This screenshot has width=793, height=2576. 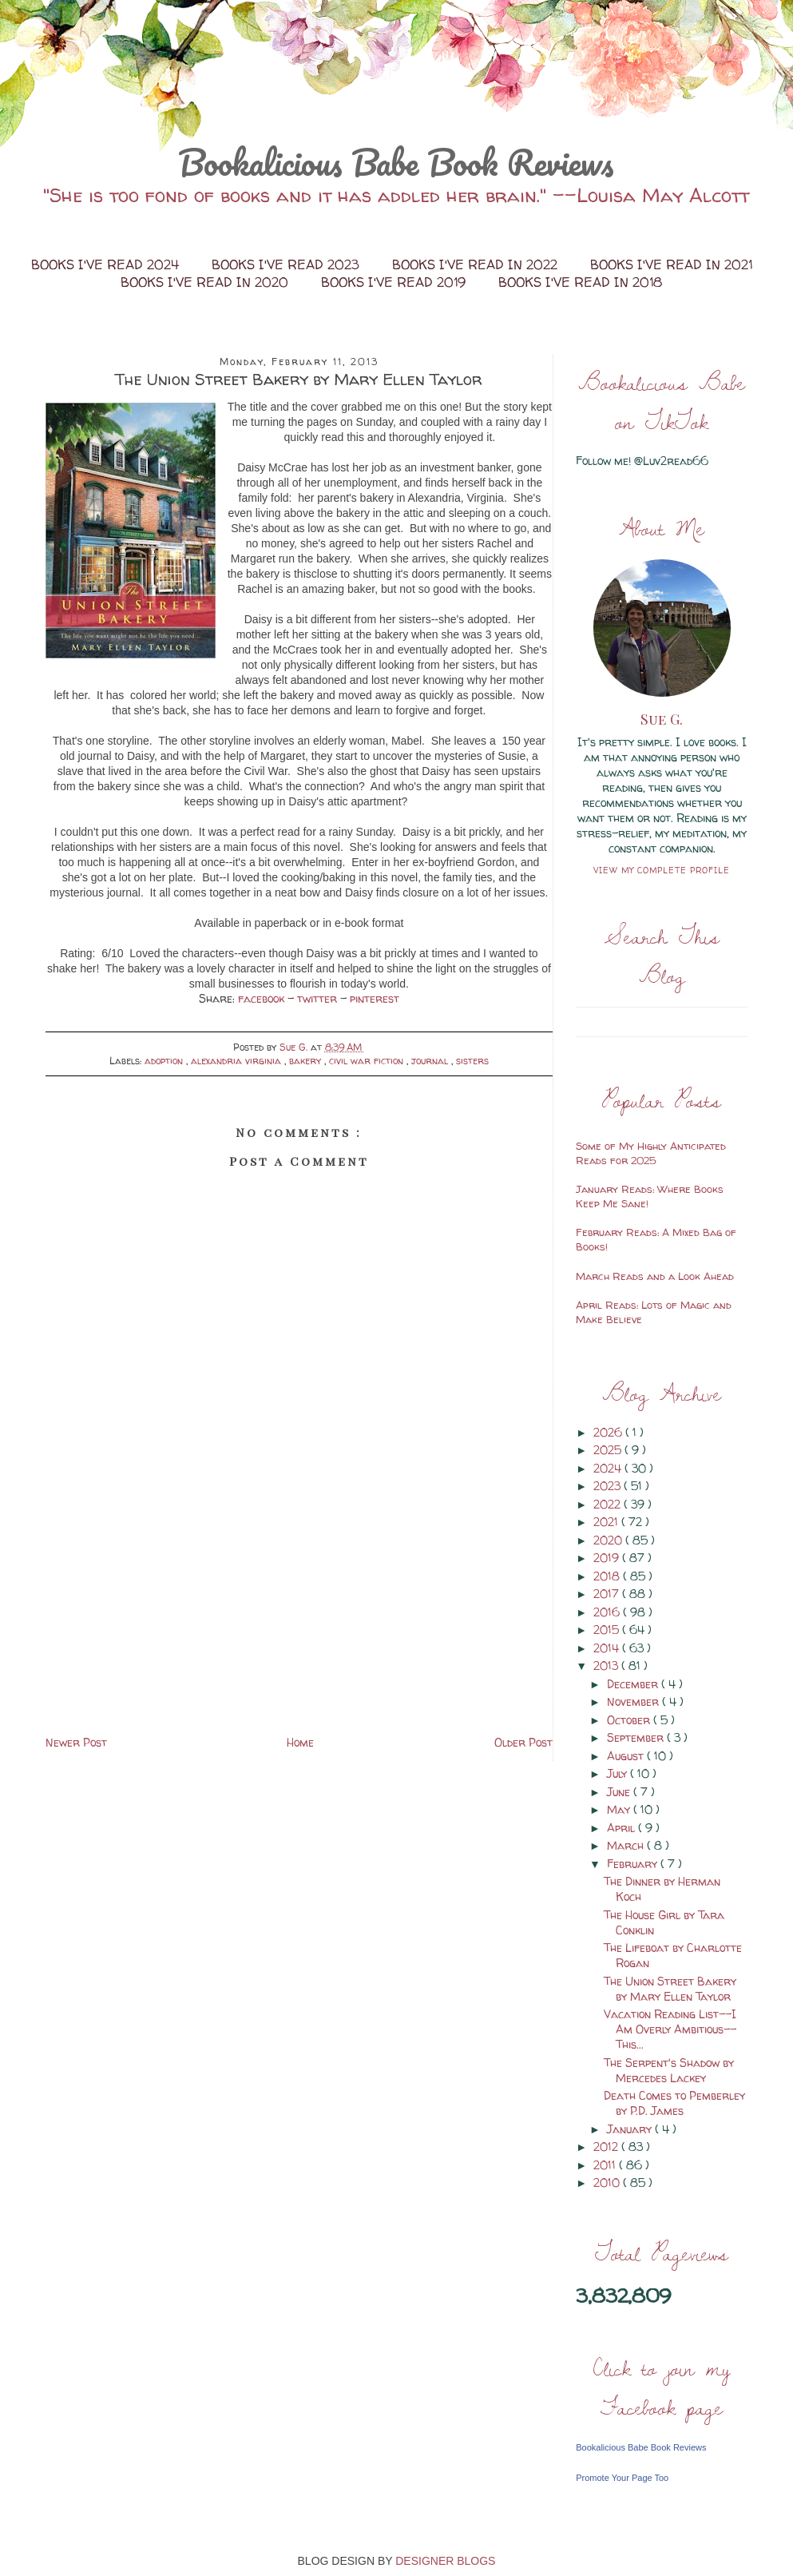 What do you see at coordinates (670, 1989) in the screenshot?
I see `The Union Street Bakery by Mary Ellen Taylor` at bounding box center [670, 1989].